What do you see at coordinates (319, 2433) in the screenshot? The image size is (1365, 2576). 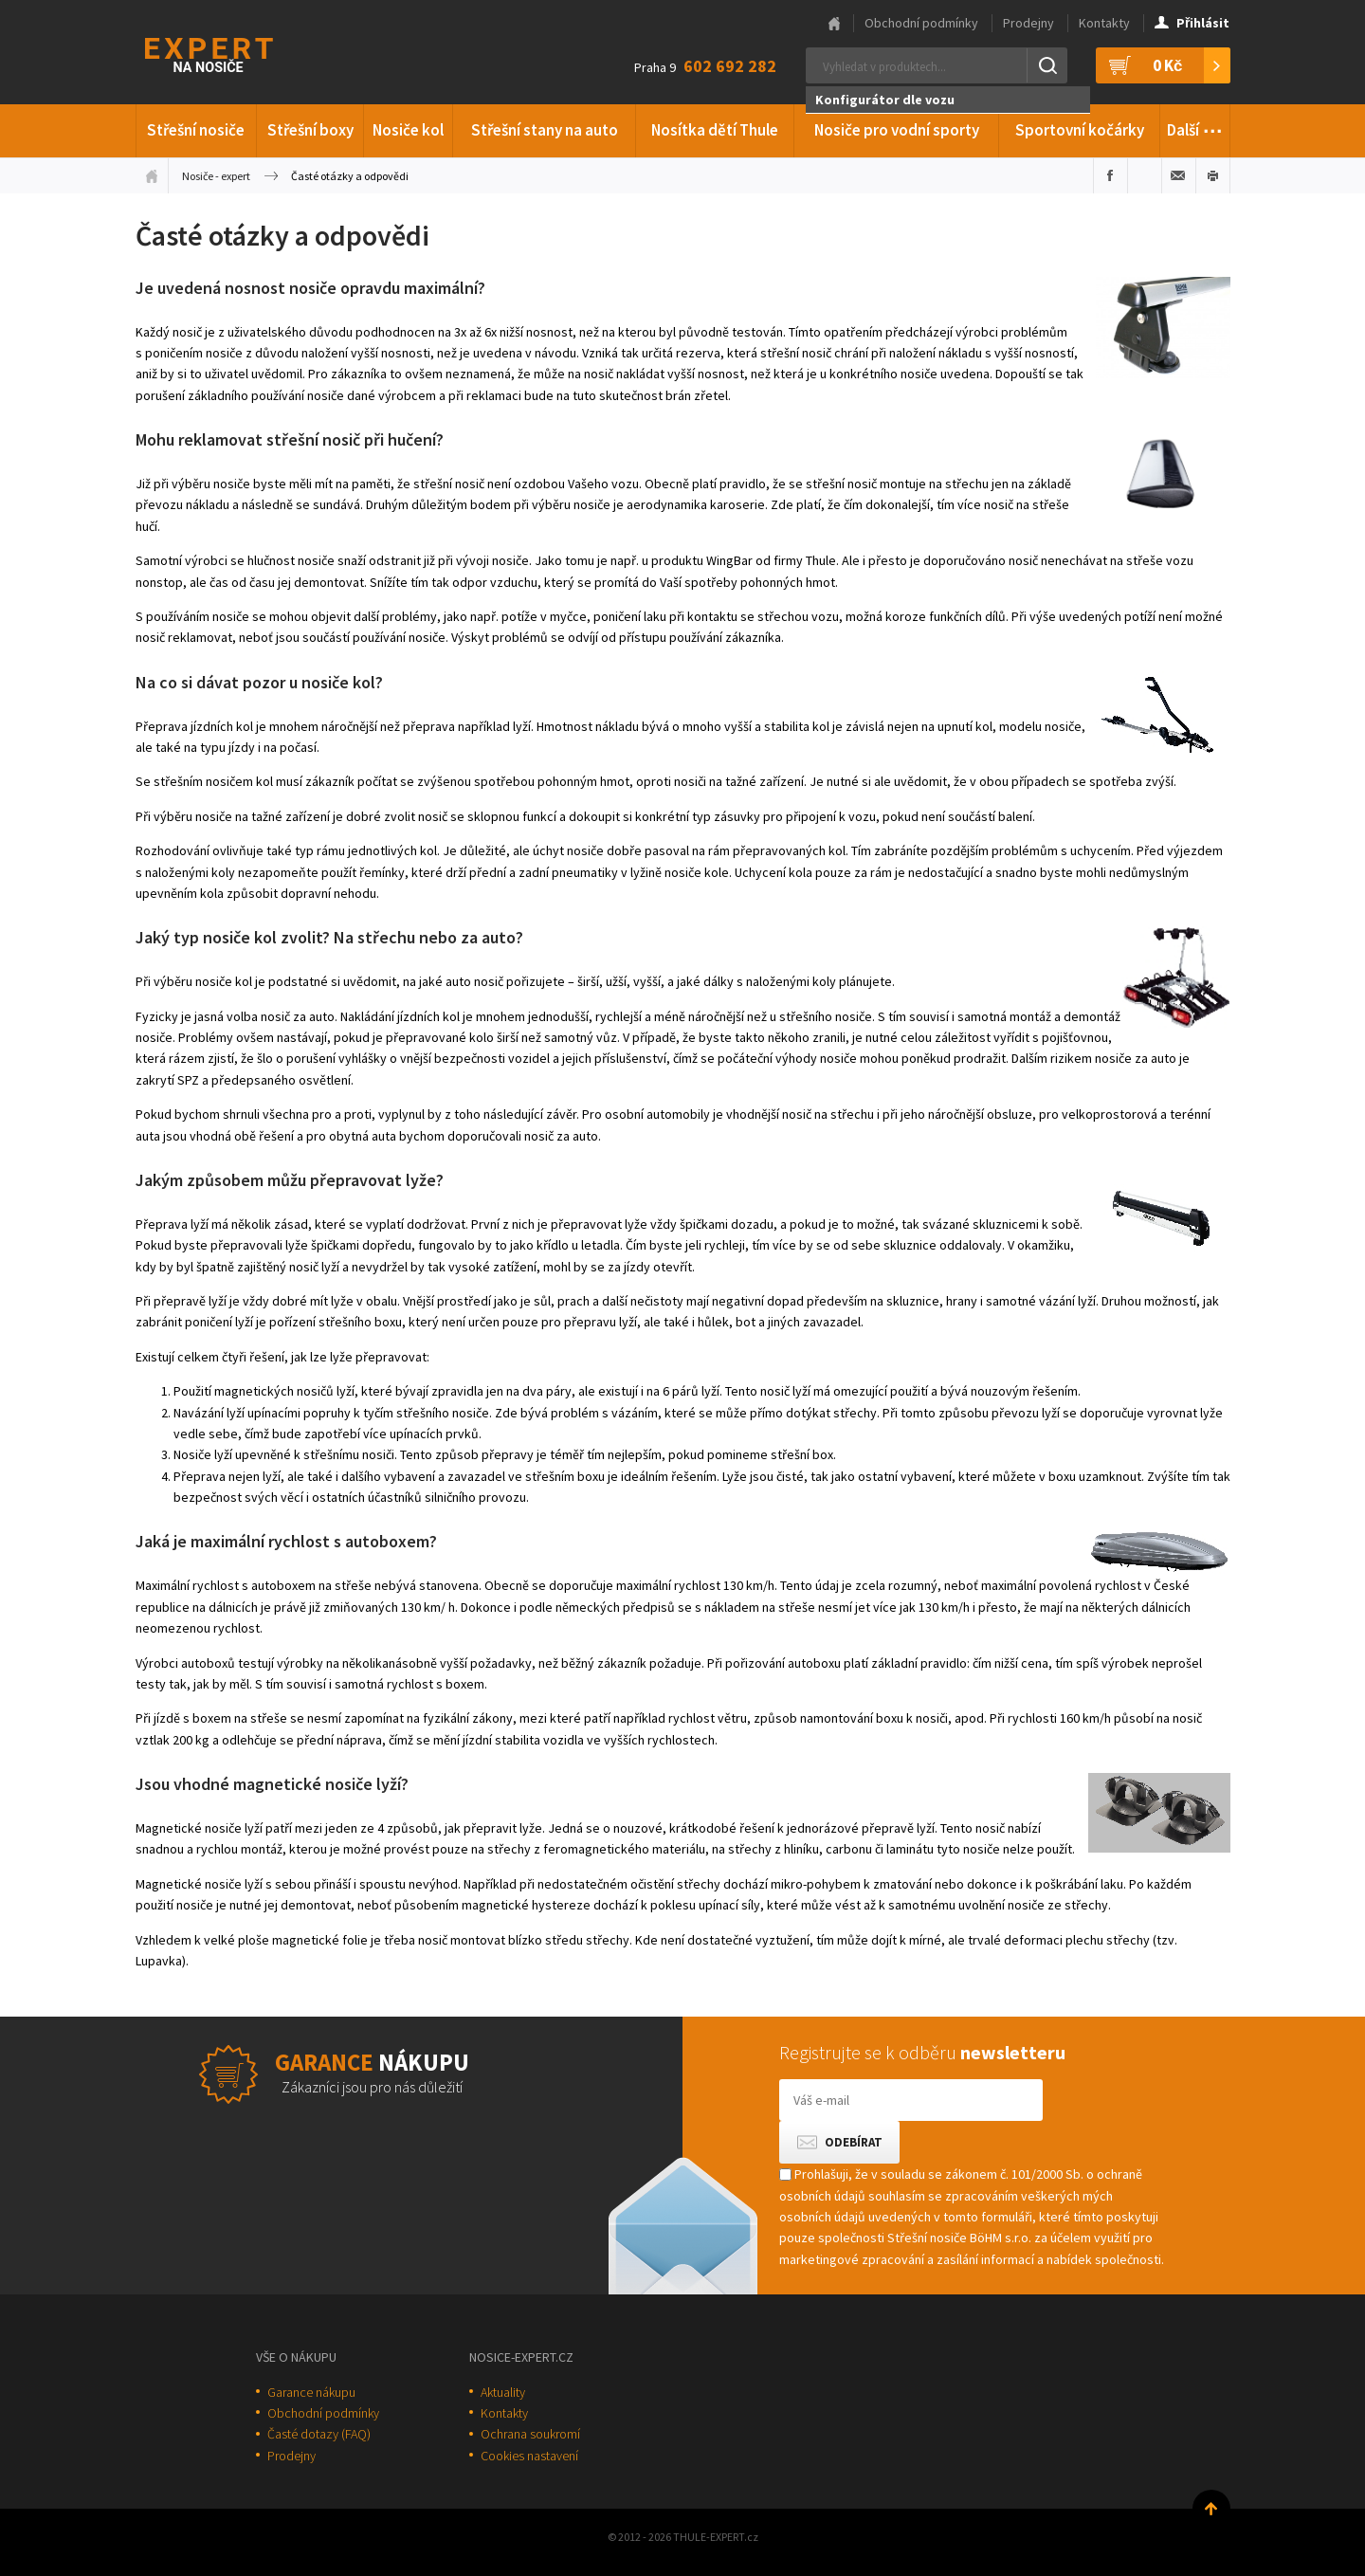 I see `Časté dotazy (FAQ)` at bounding box center [319, 2433].